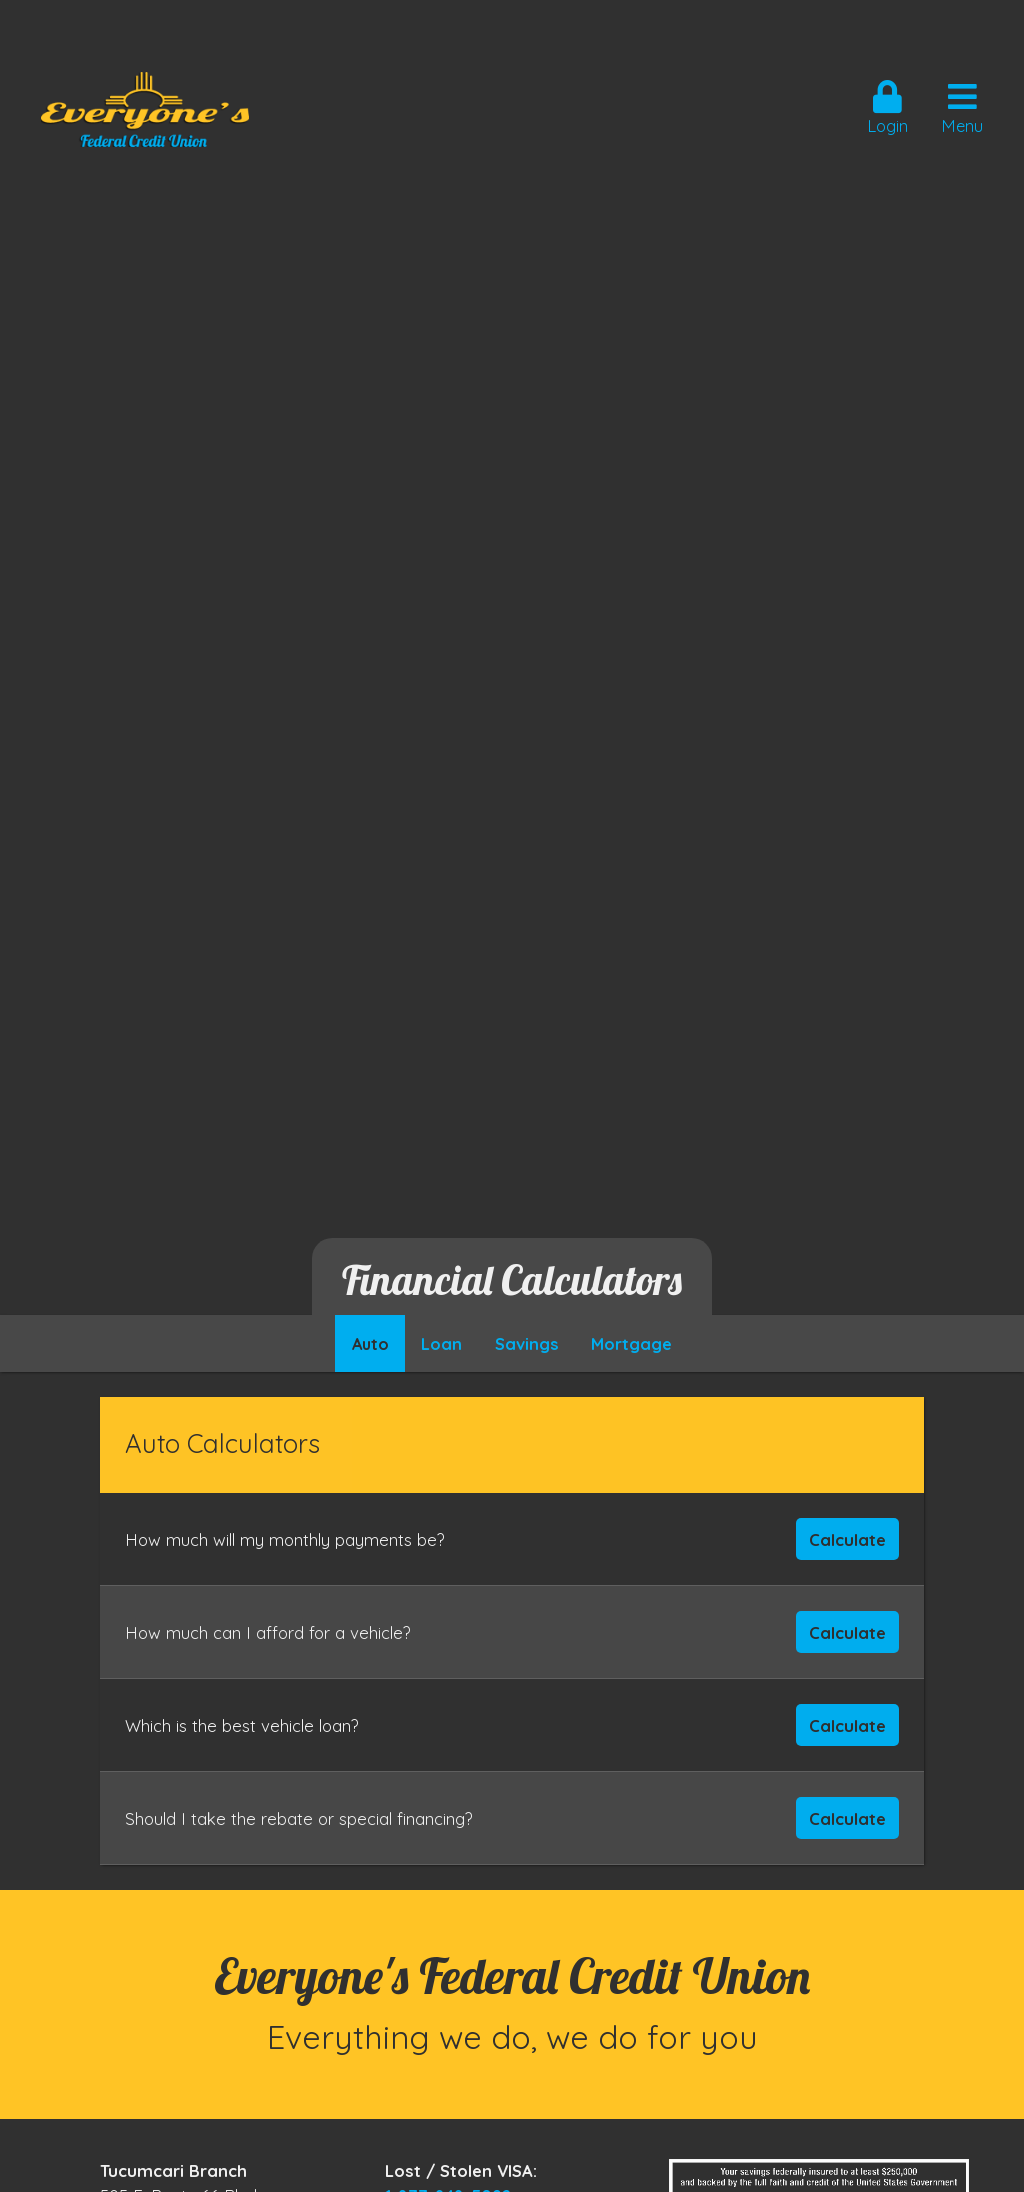  Describe the element at coordinates (370, 1344) in the screenshot. I see `Auto [hcu-tab]` at that location.